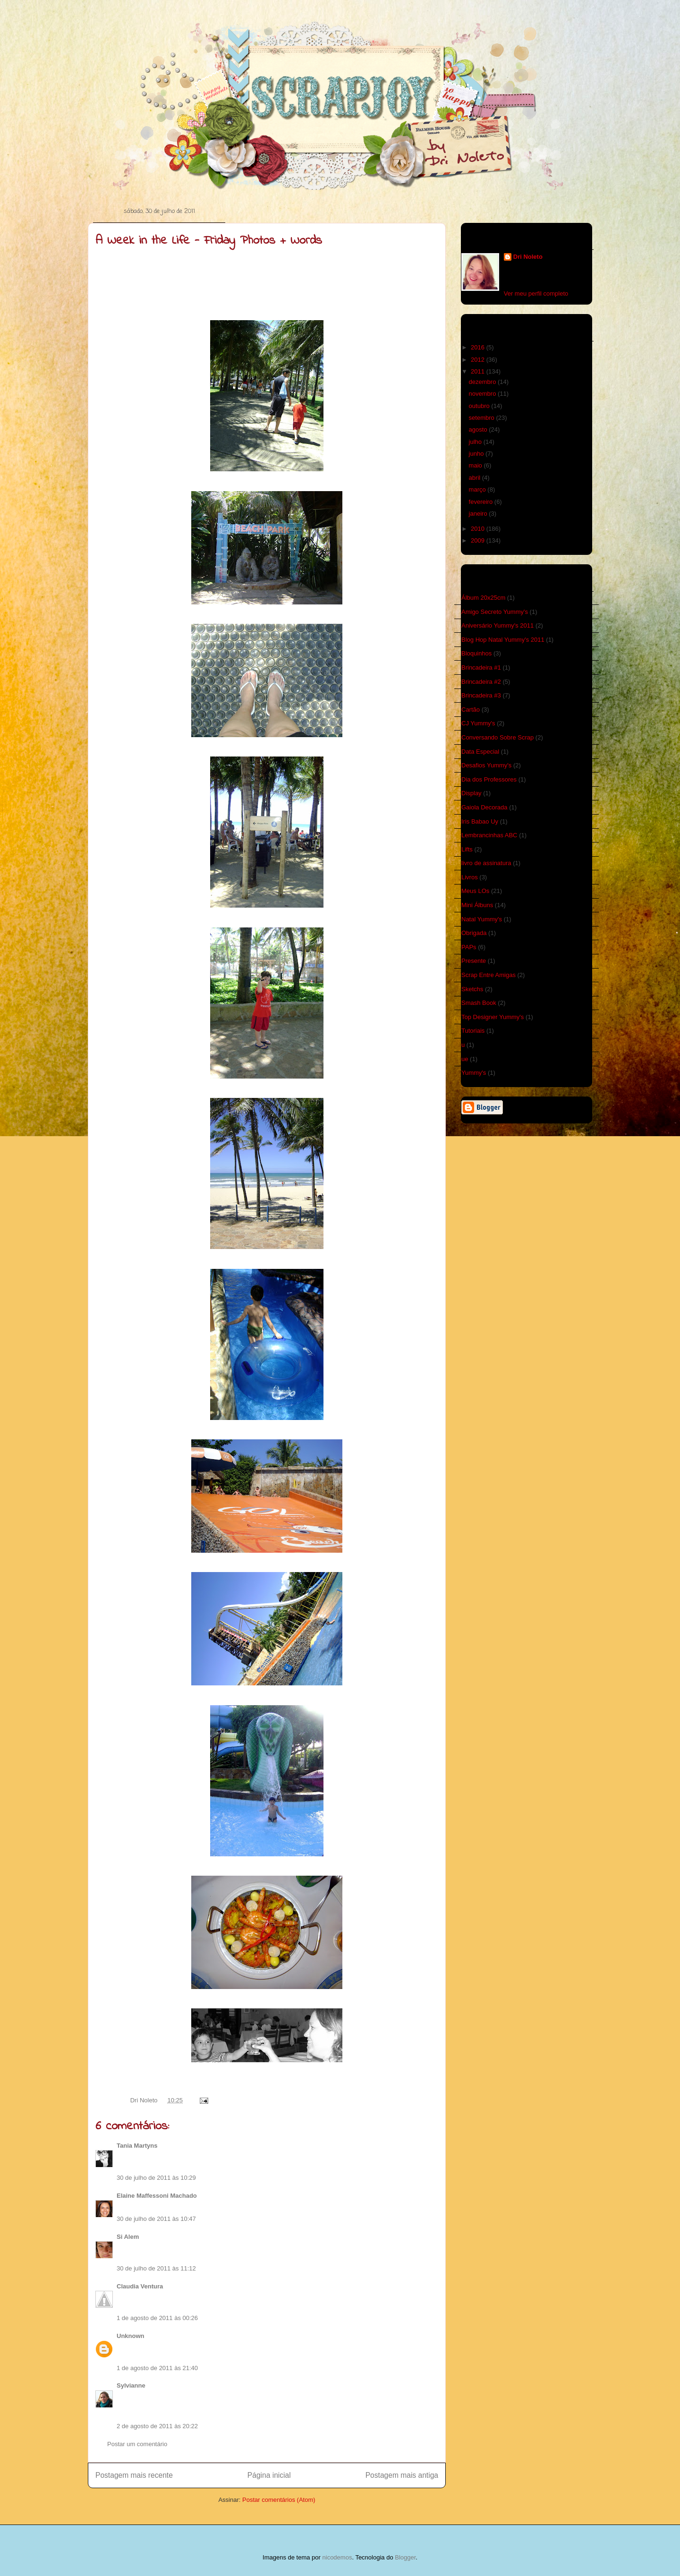 This screenshot has height=2576, width=680. Describe the element at coordinates (157, 2317) in the screenshot. I see `1 de agosto de 2011 às 00:26` at that location.